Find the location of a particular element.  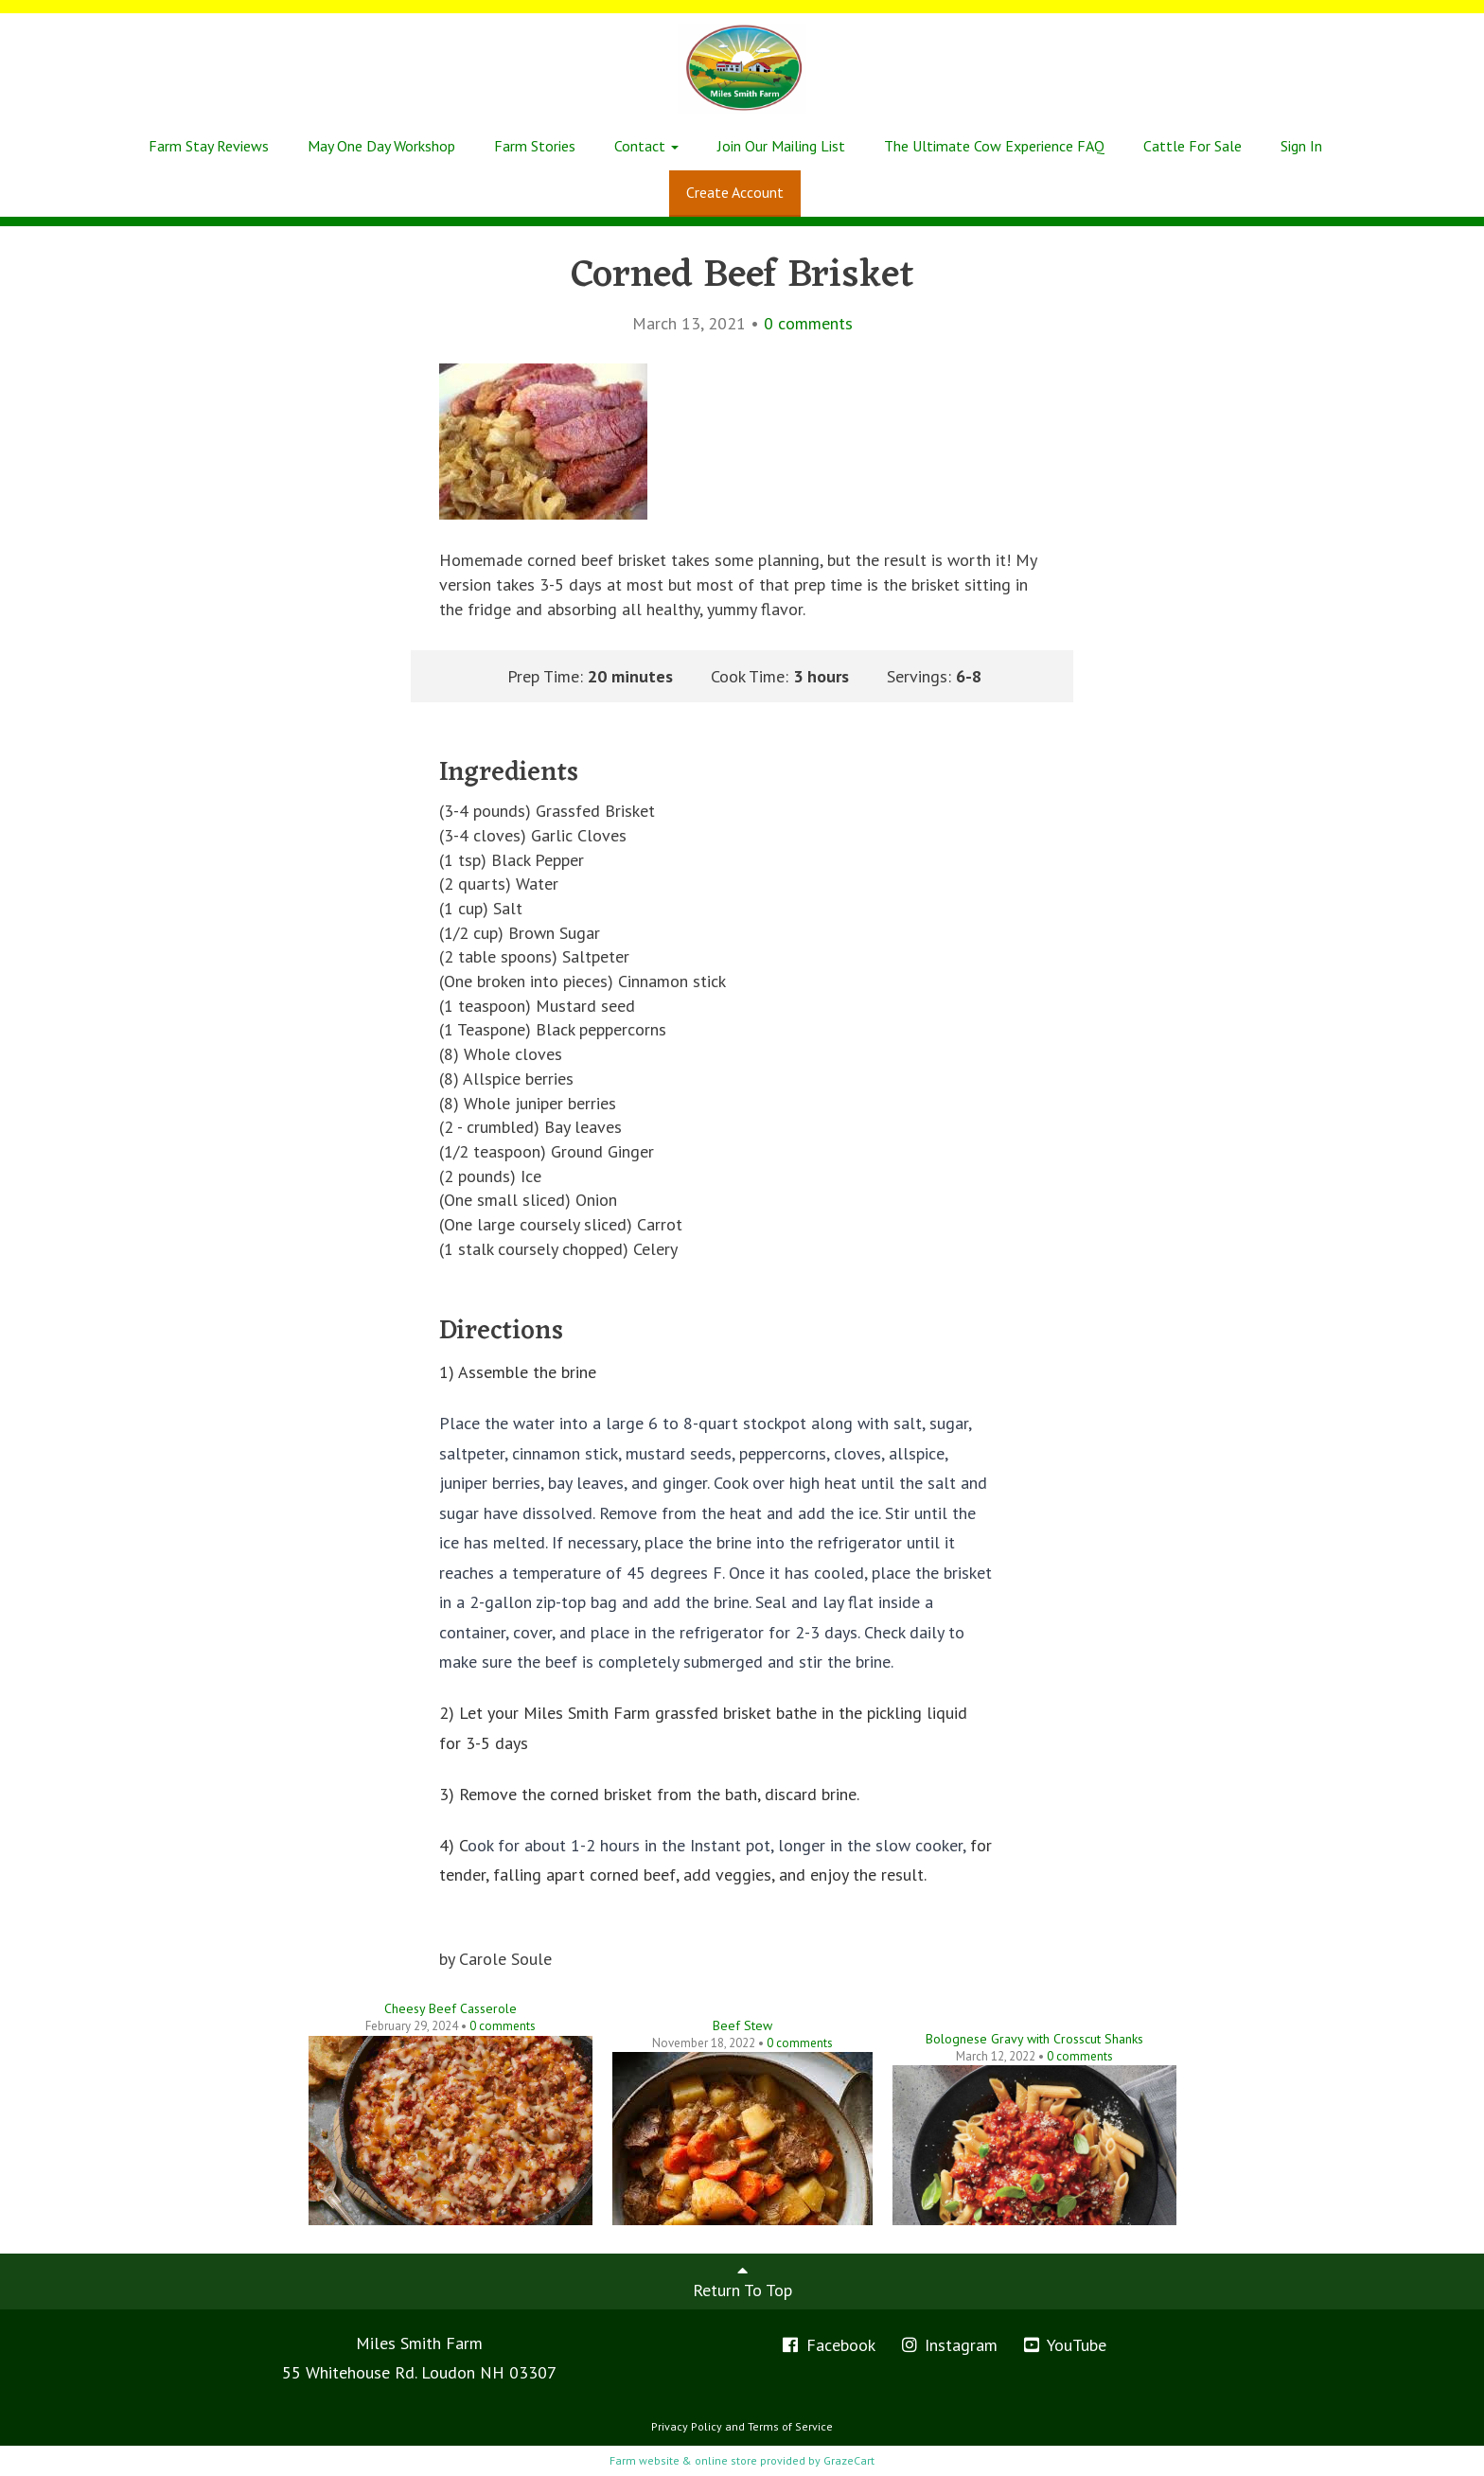

GrazeCart is located at coordinates (848, 2460).